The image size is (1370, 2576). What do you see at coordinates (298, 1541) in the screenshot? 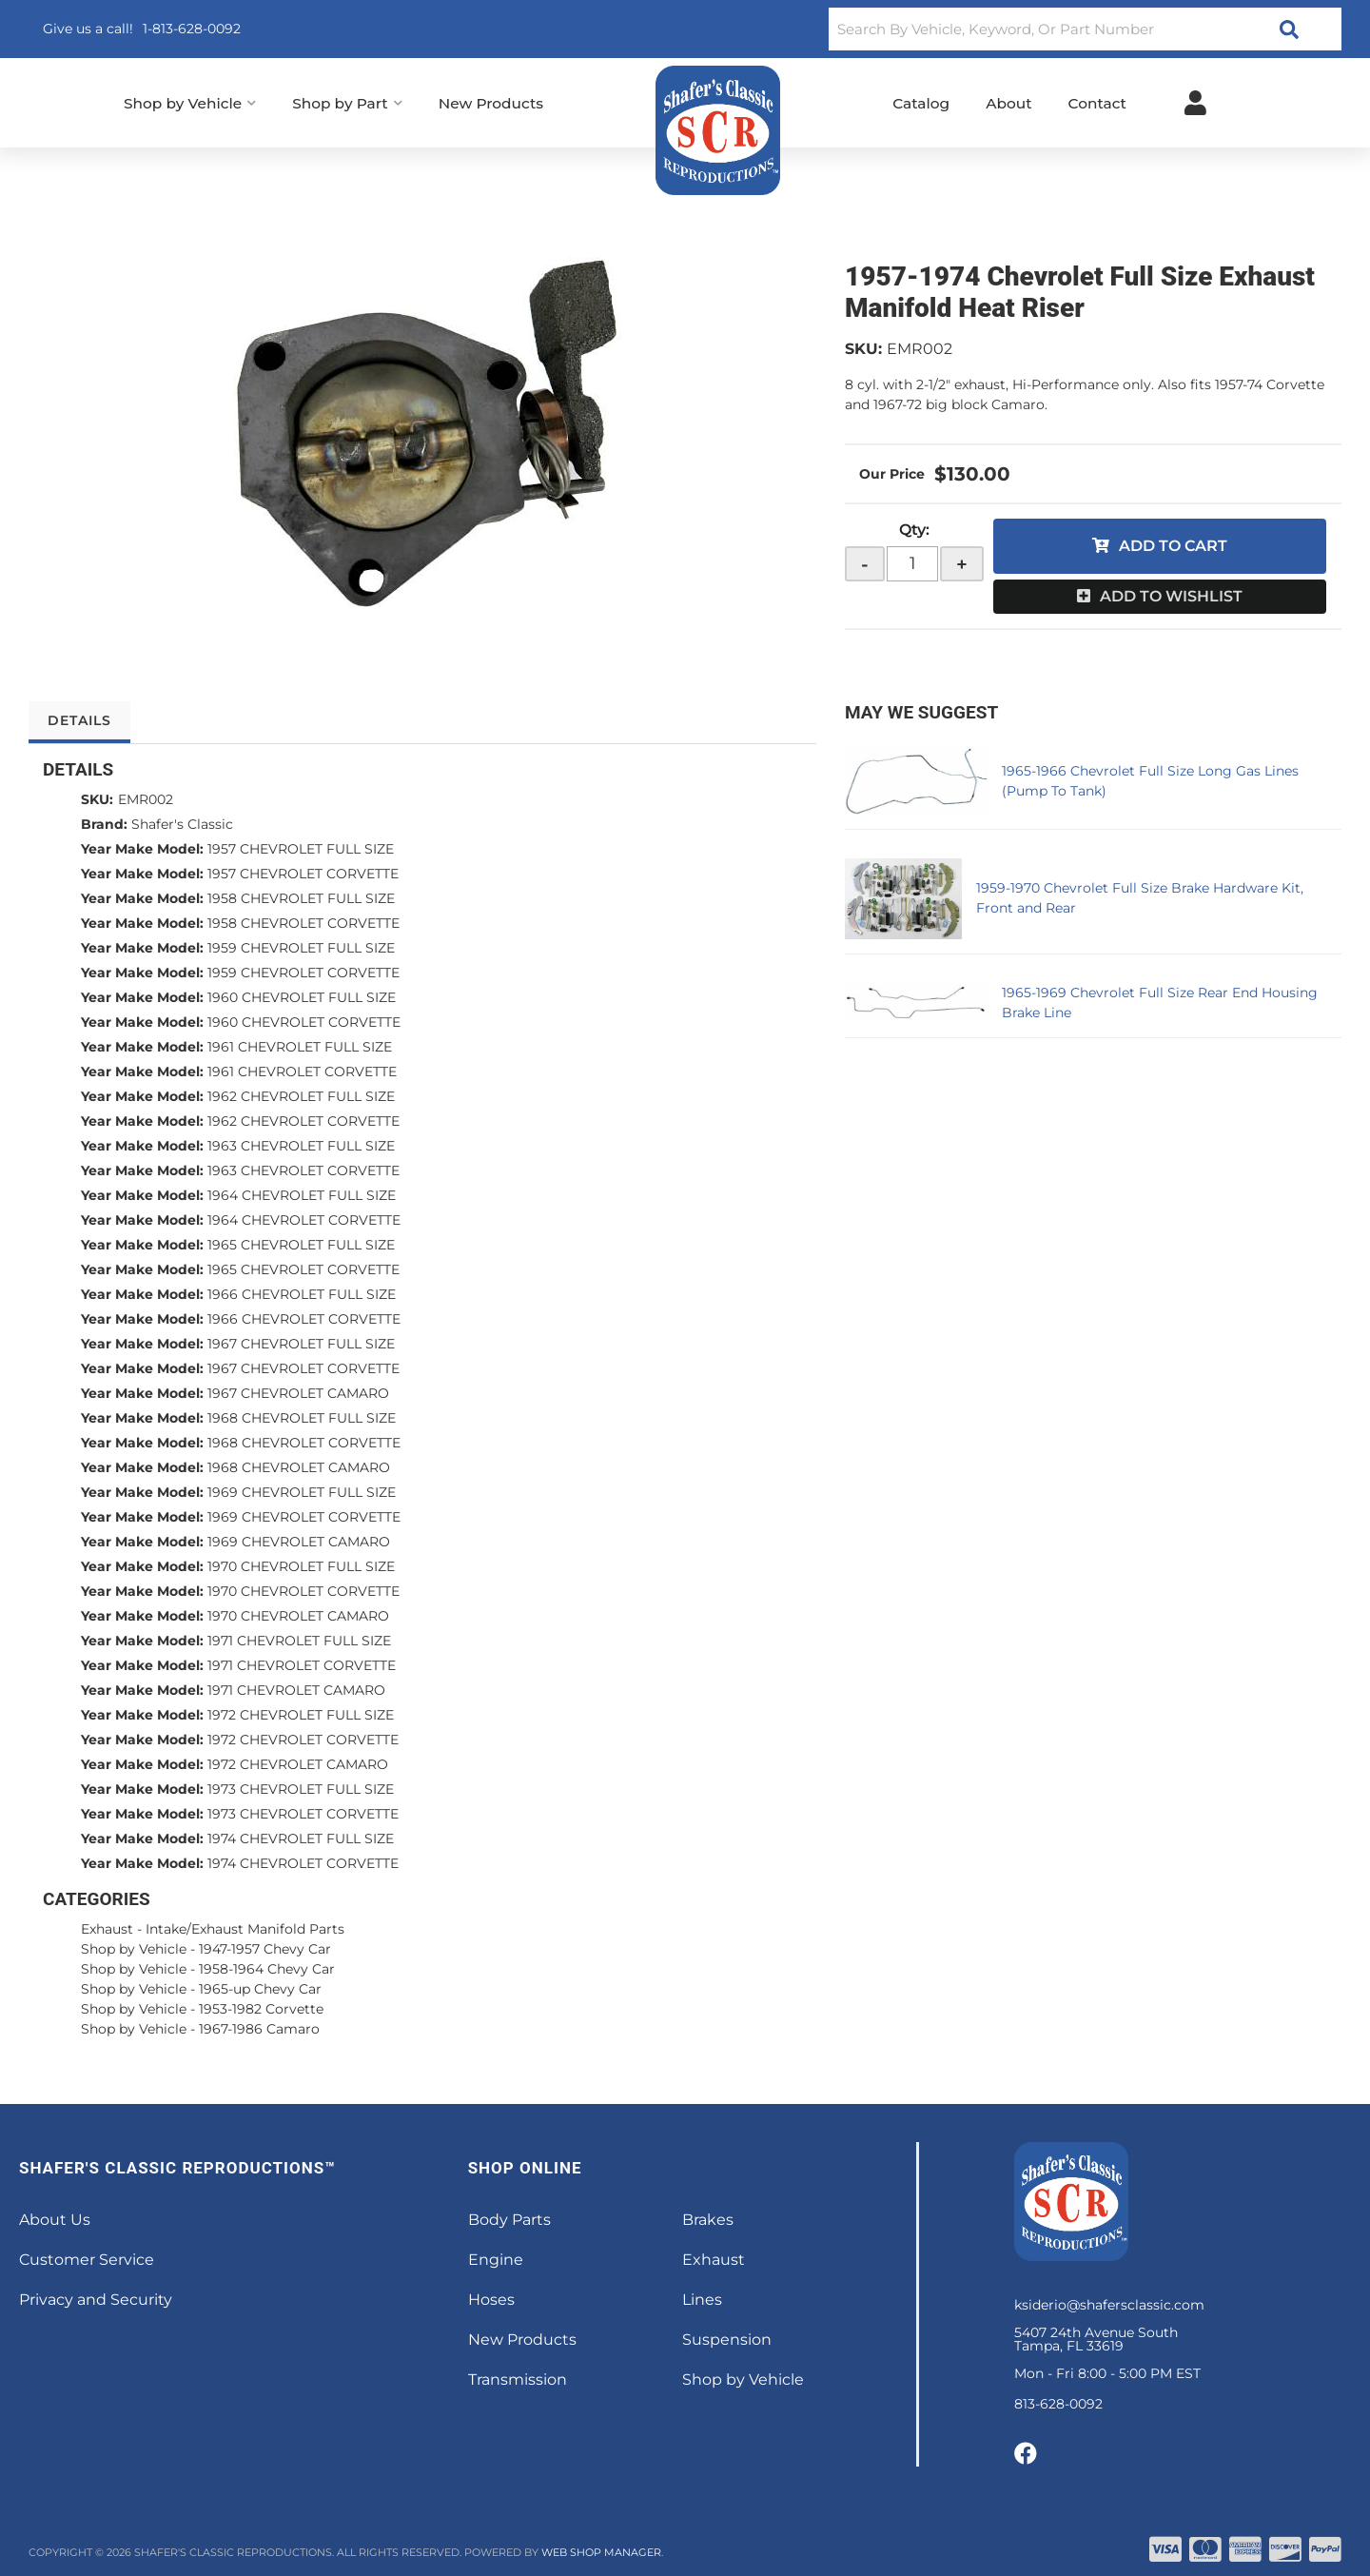
I see `1969 CHEVROLET CAMARO` at bounding box center [298, 1541].